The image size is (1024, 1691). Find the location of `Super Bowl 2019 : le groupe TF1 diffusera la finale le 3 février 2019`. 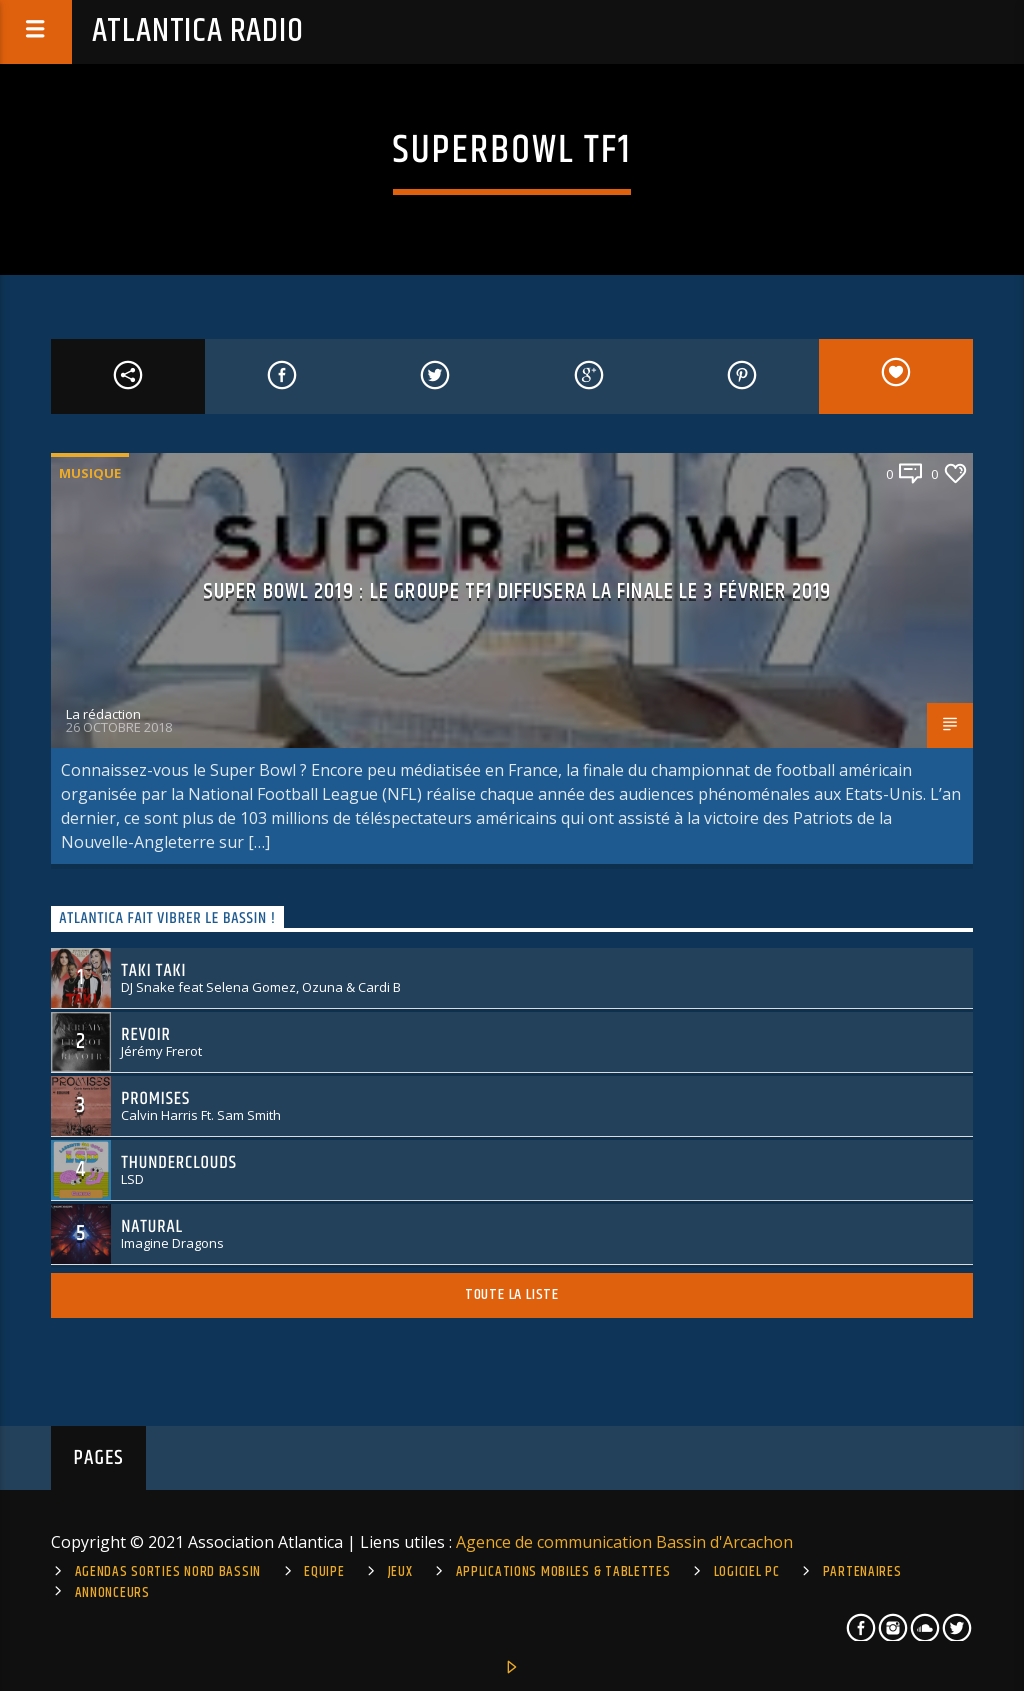

Super Bowl 2019 : le groupe TF1 diffusera la finale le 3 février 2019 is located at coordinates (517, 591).